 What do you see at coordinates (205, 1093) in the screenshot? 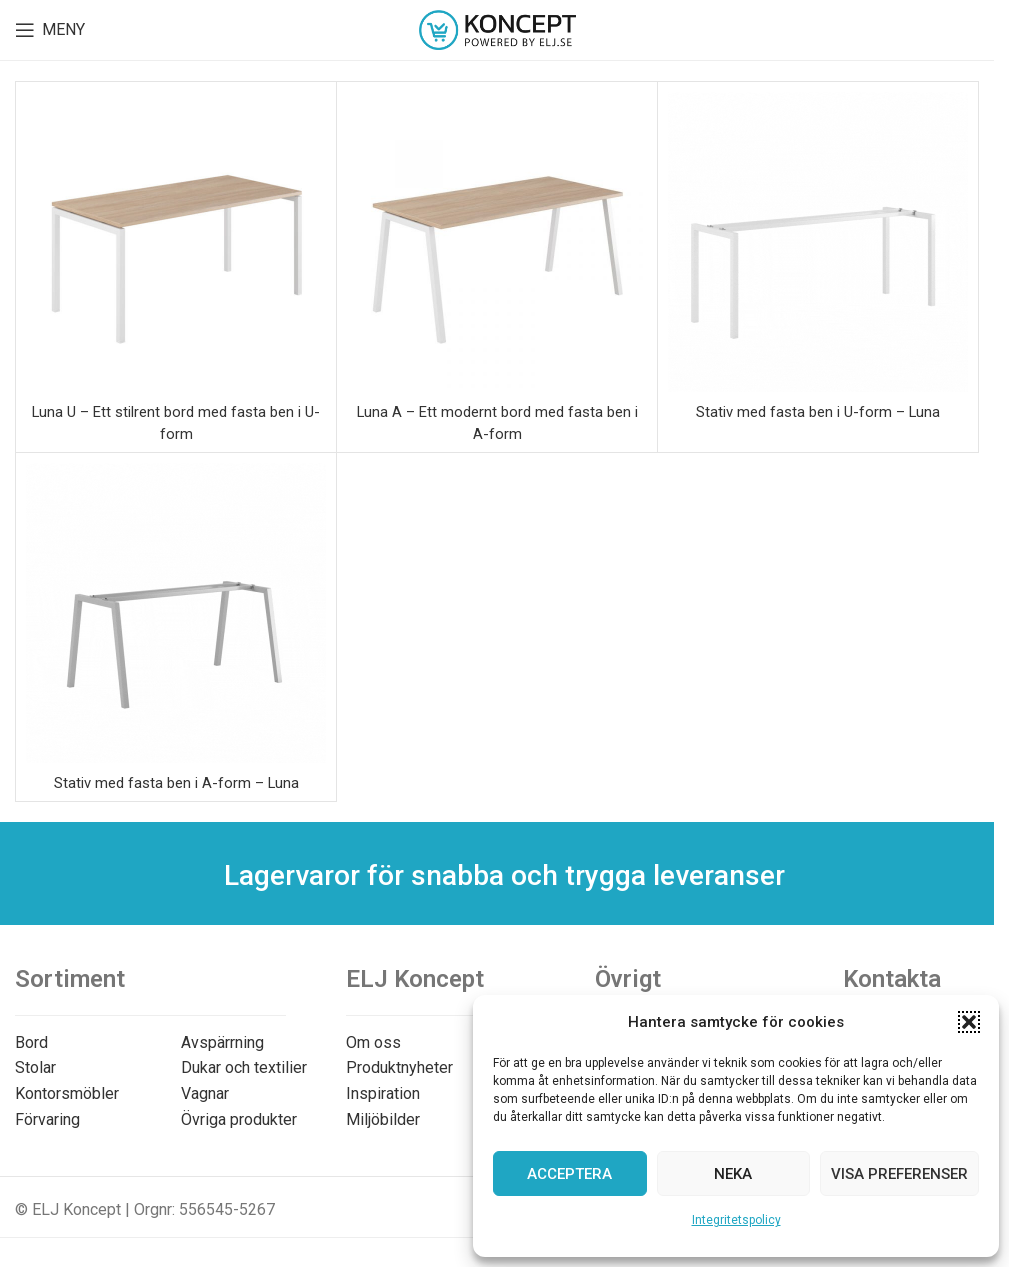
I see `Vagnar` at bounding box center [205, 1093].